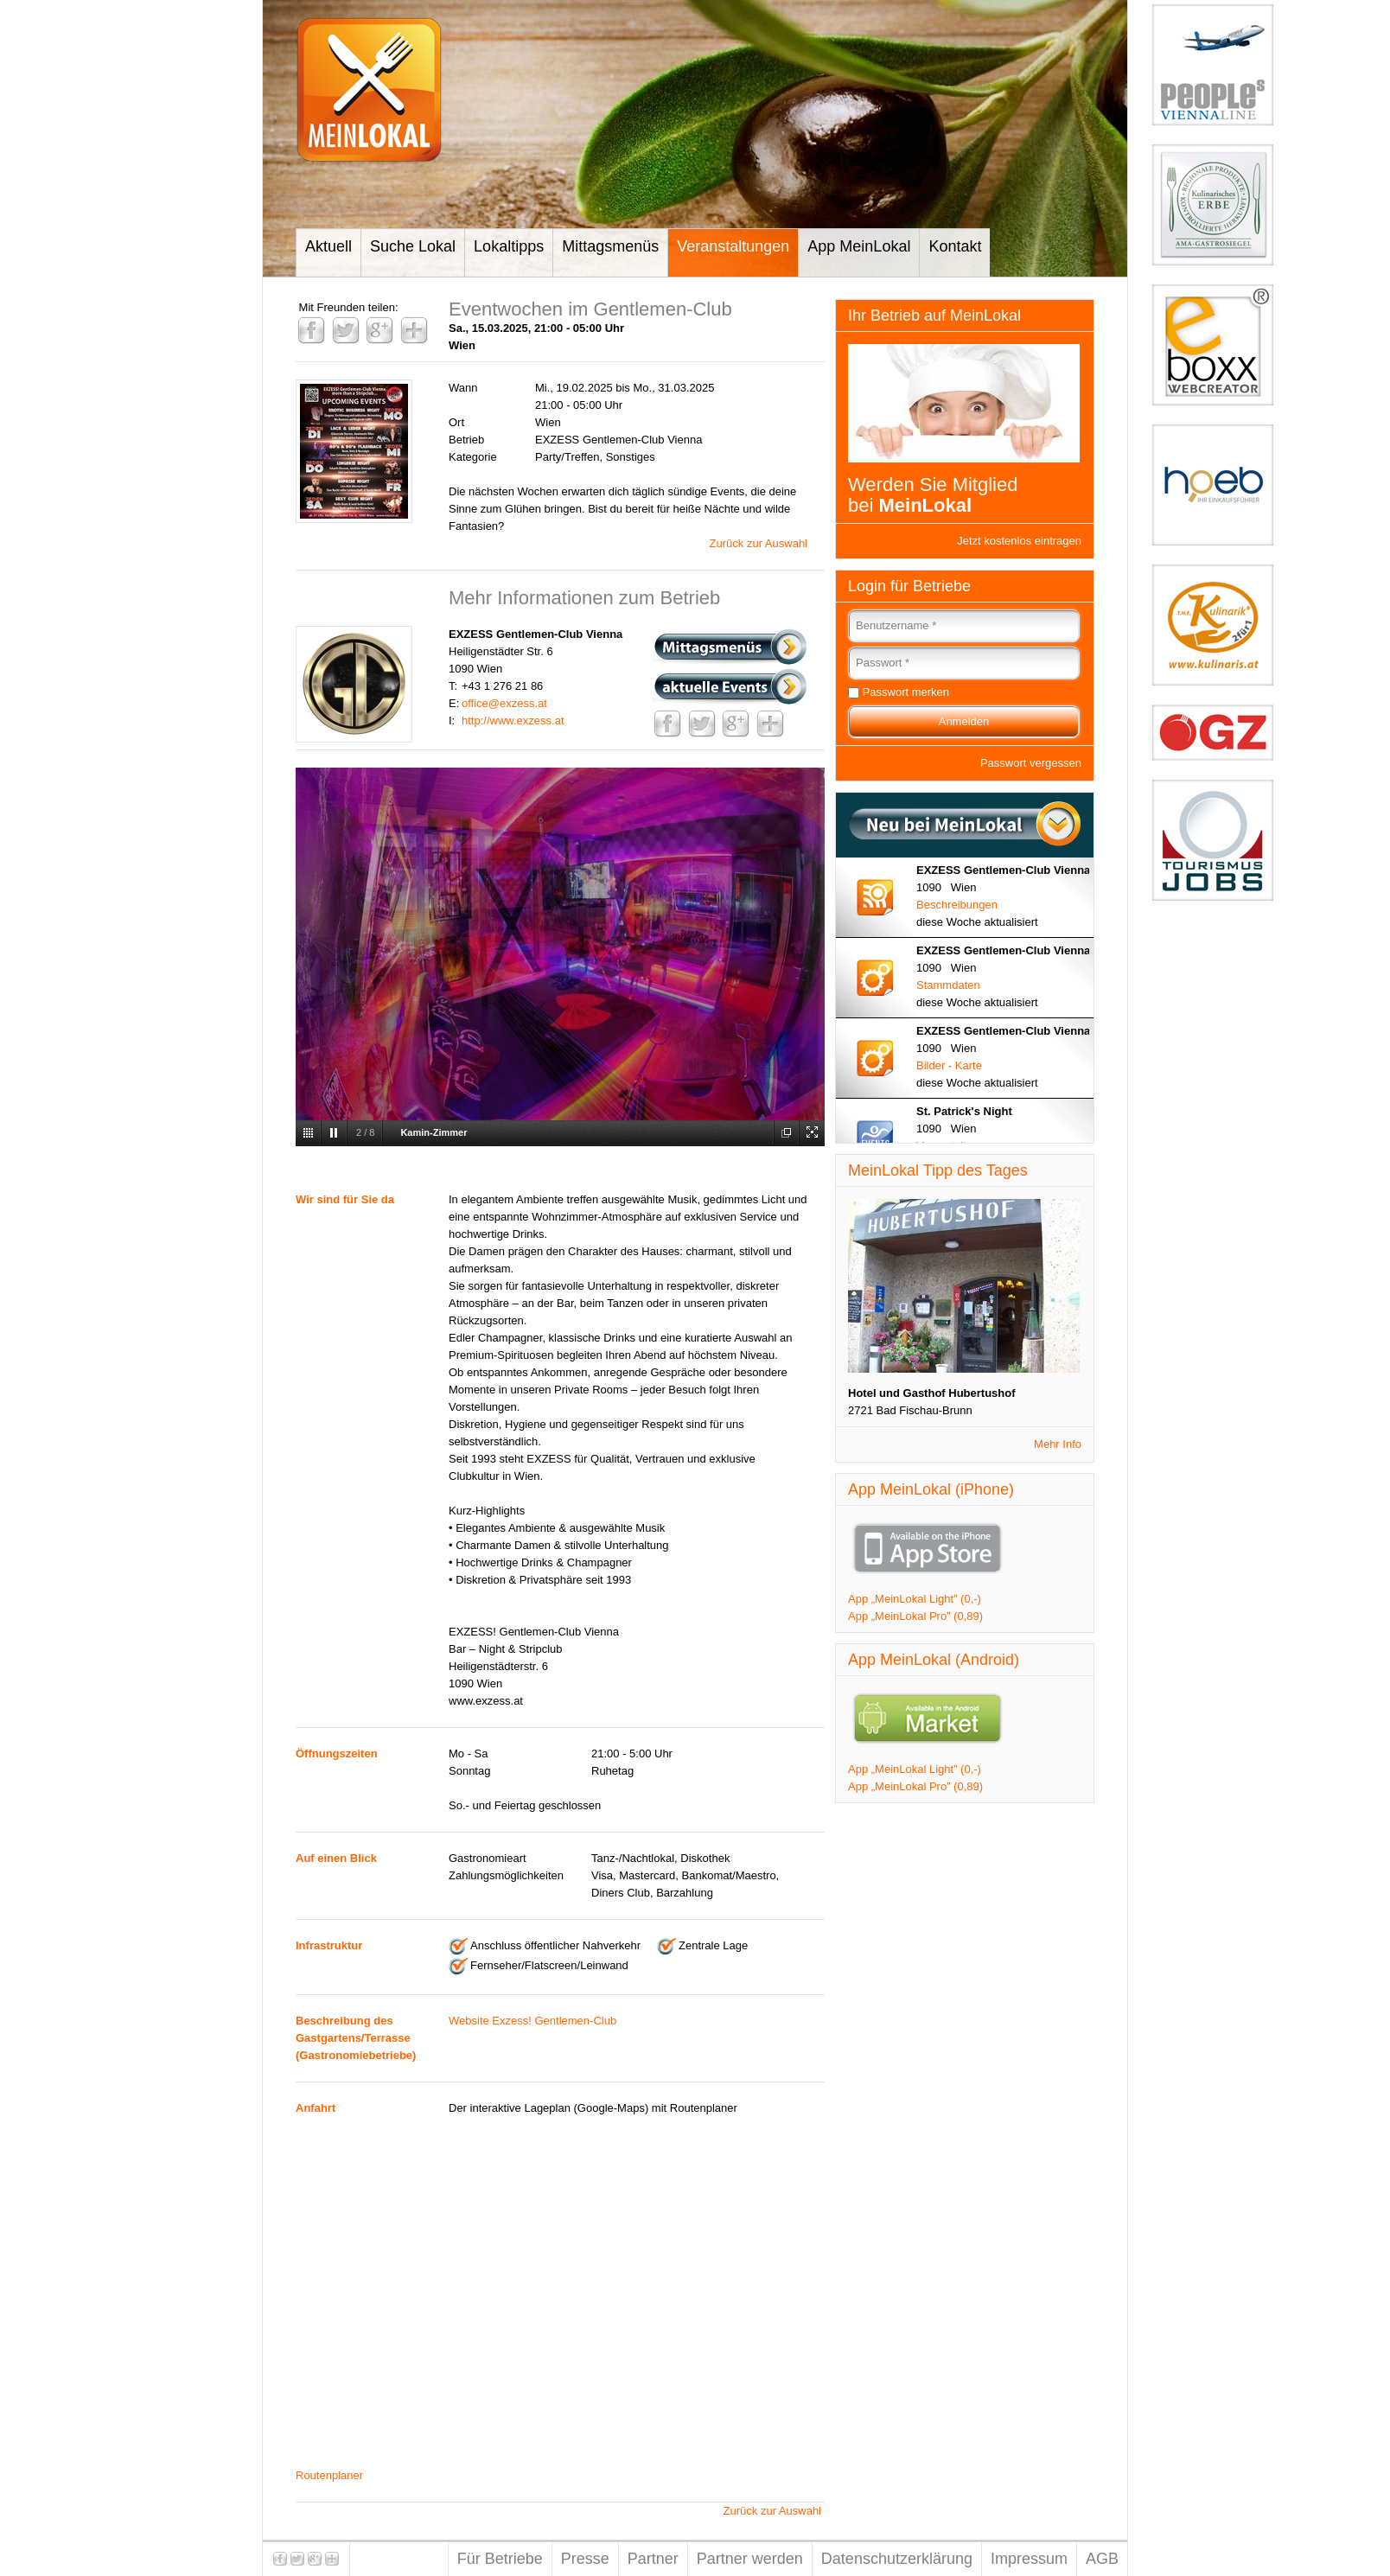 The width and height of the screenshot is (1390, 2576). Describe the element at coordinates (896, 2558) in the screenshot. I see `Datenschutzerklärung` at that location.